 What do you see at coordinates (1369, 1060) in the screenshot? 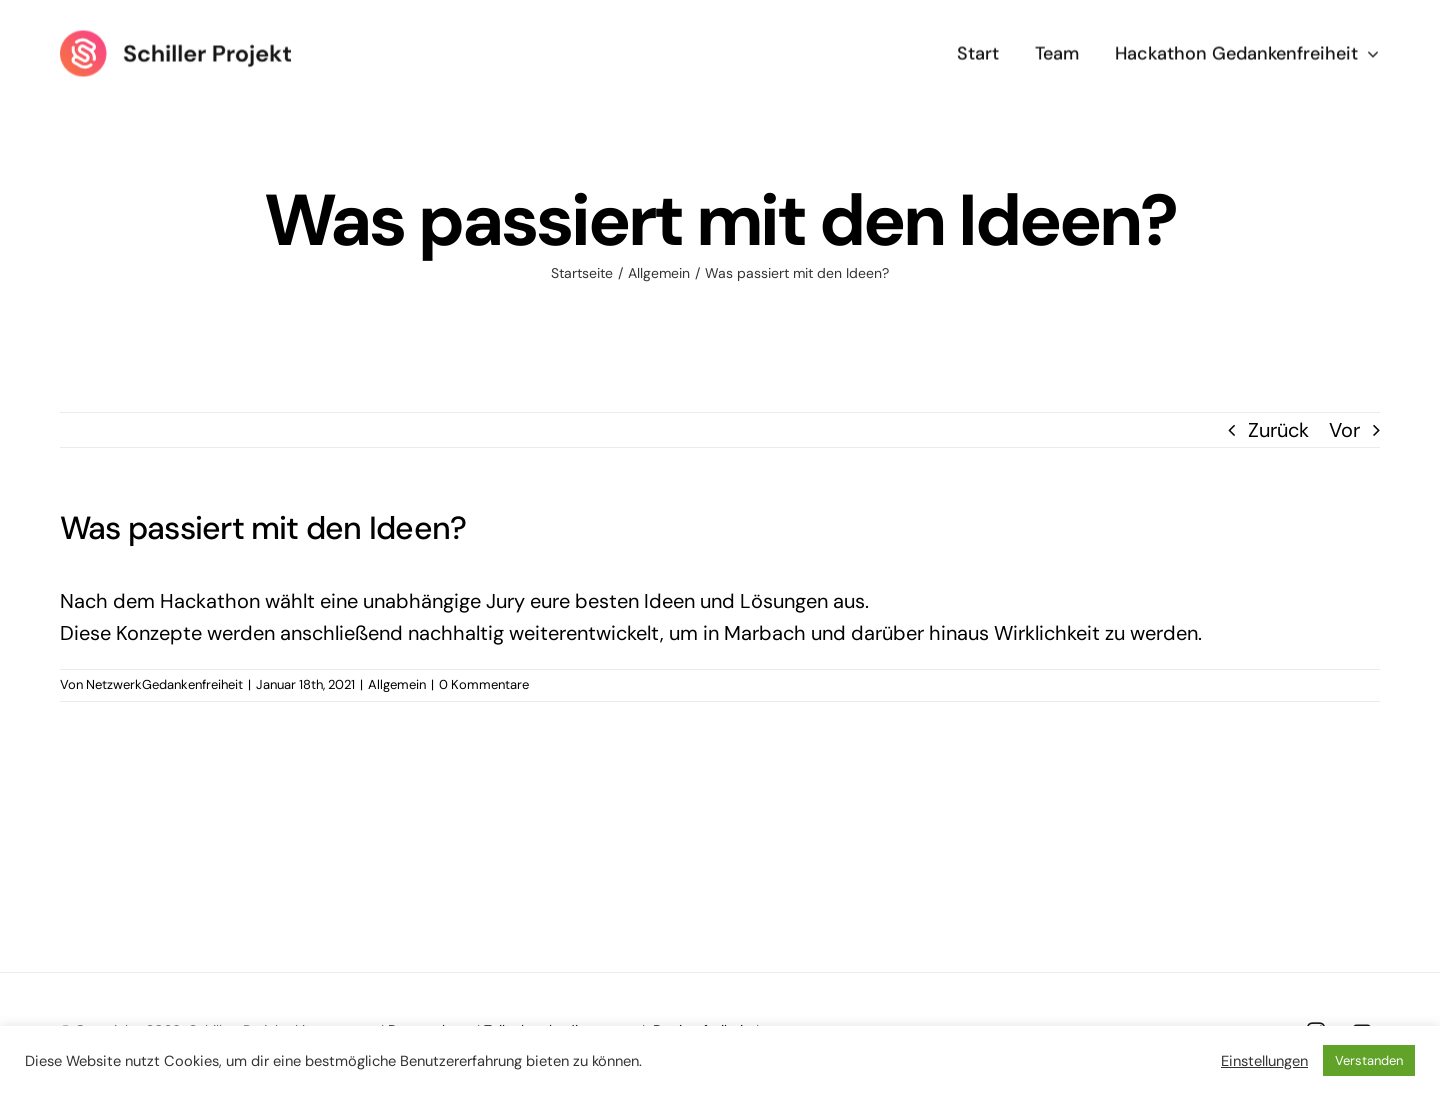
I see `Verstanden [button]` at bounding box center [1369, 1060].